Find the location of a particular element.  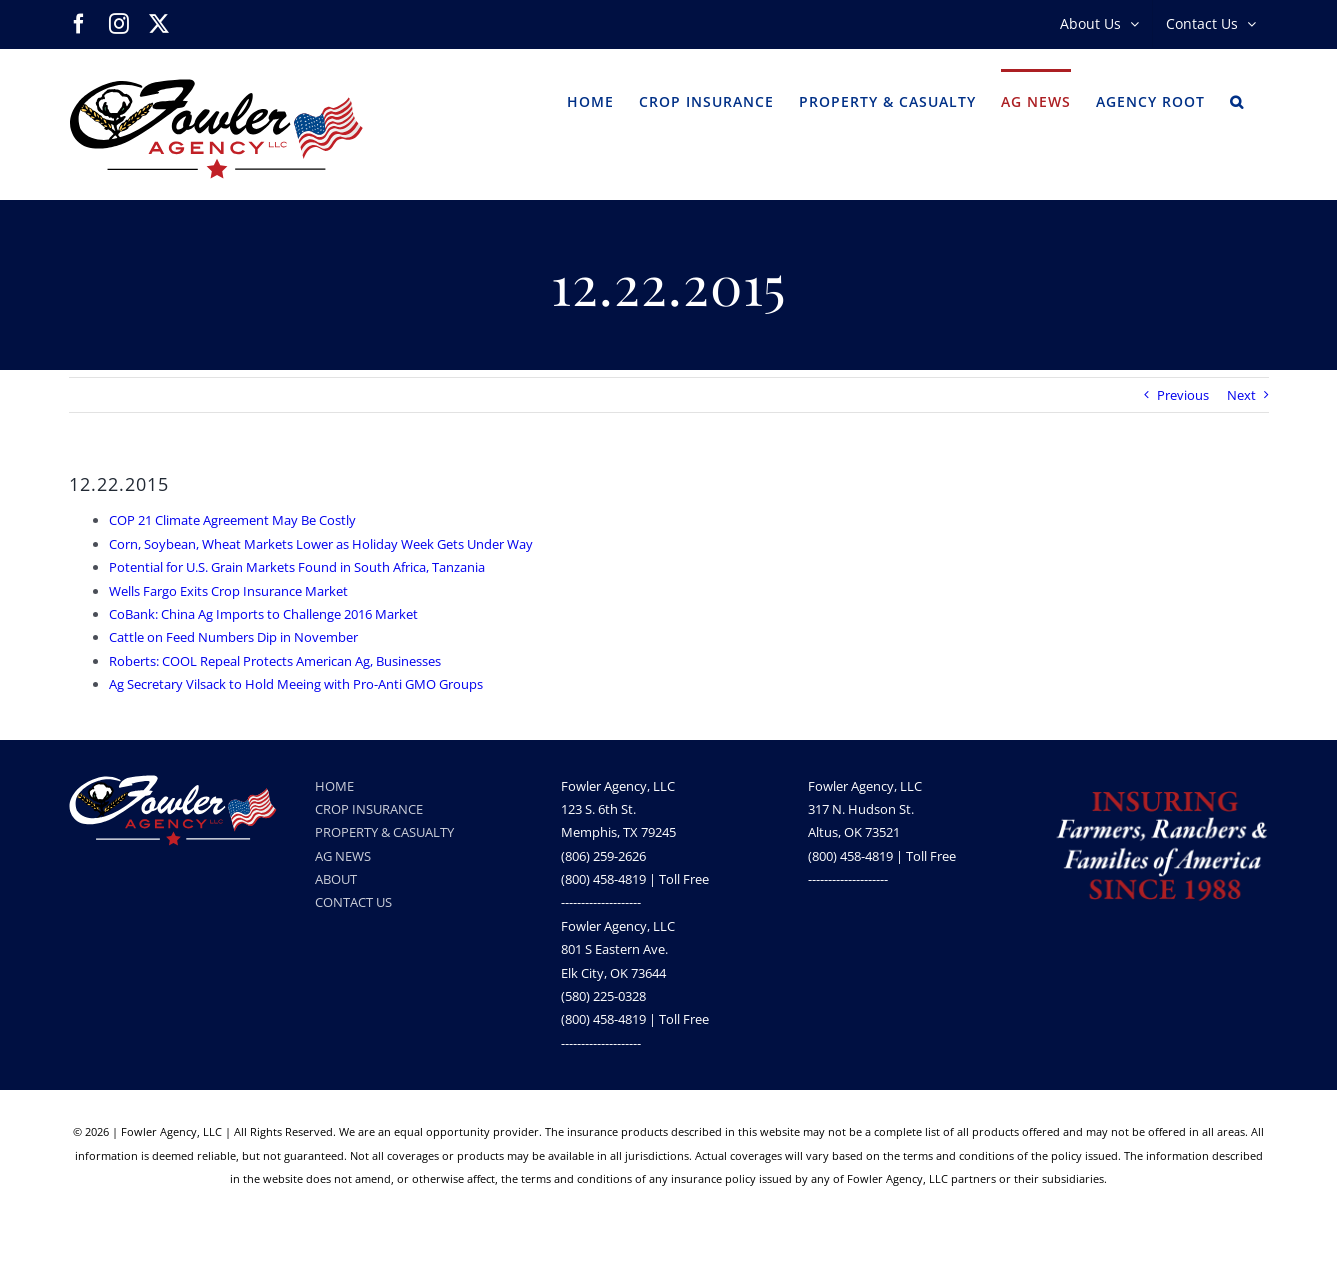

Wells Fargo Exits Crop Insurance Market is located at coordinates (228, 591).